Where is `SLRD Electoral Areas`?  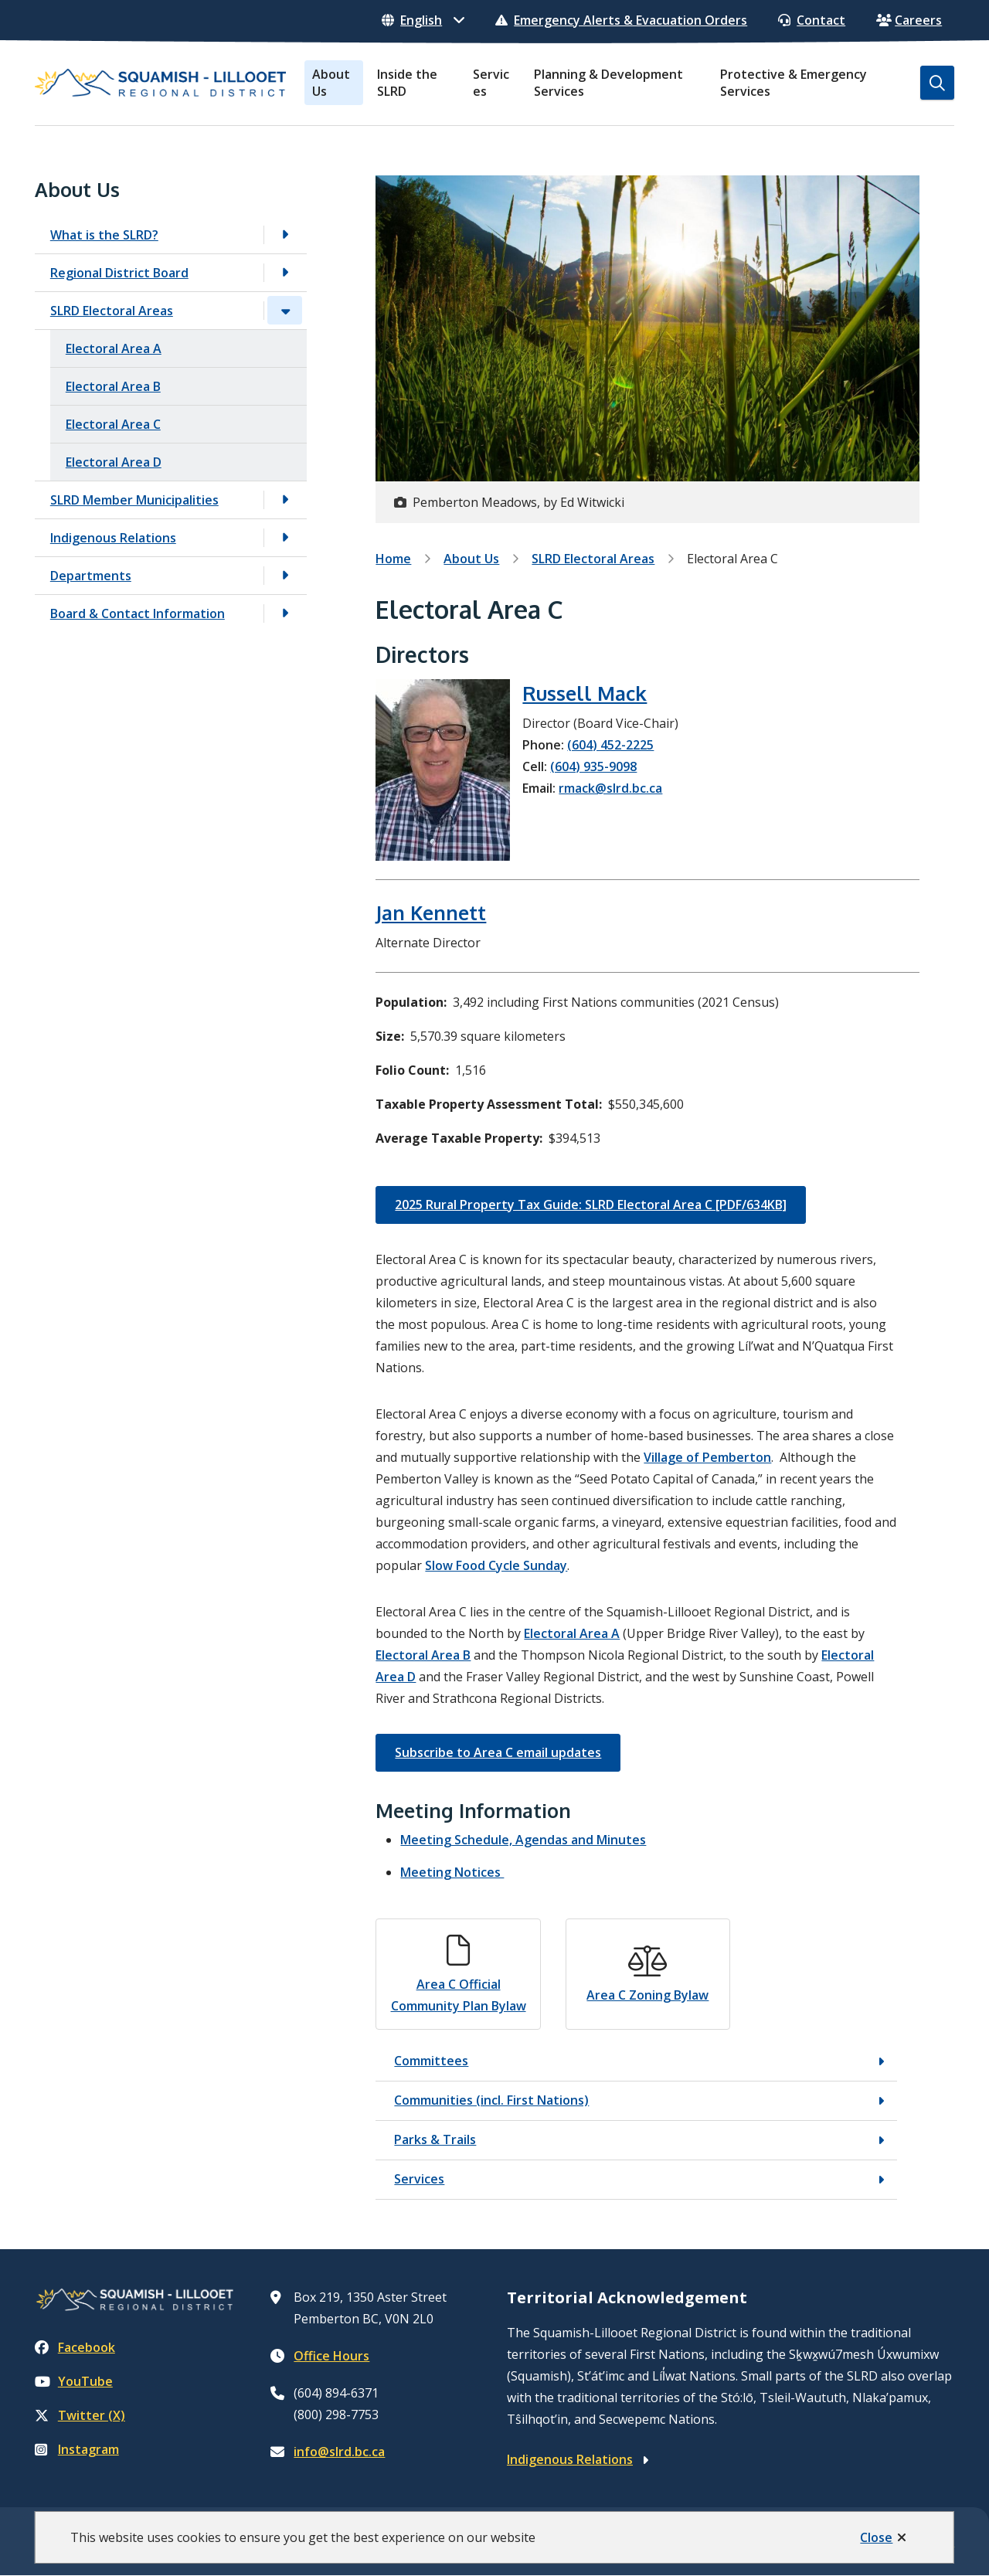
SLRD Electoral Areas is located at coordinates (111, 310).